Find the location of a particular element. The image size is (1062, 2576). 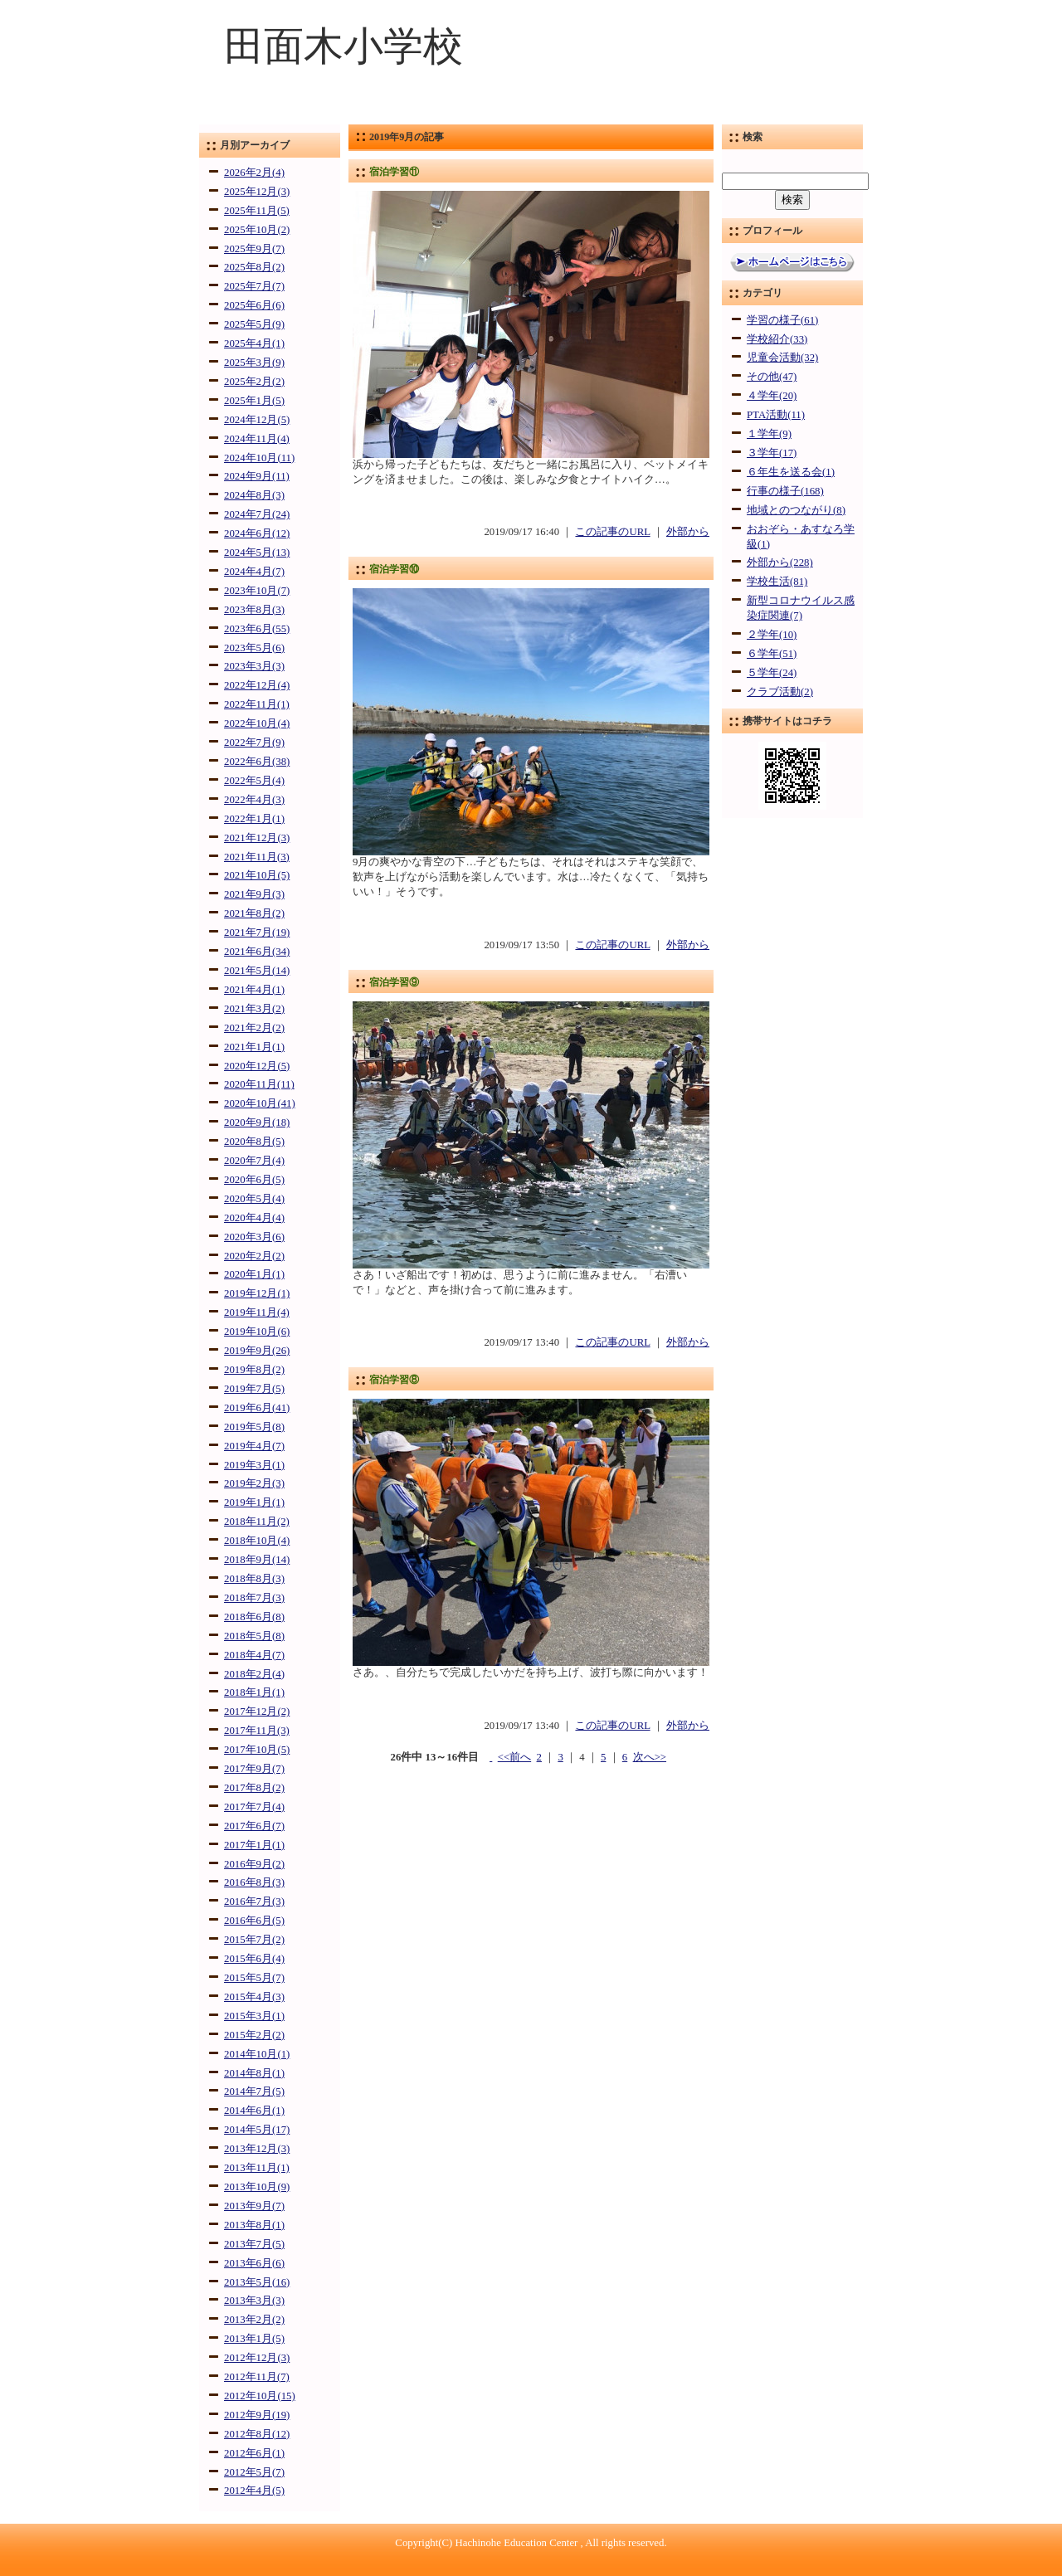

2013年5月(16) is located at coordinates (257, 2282).